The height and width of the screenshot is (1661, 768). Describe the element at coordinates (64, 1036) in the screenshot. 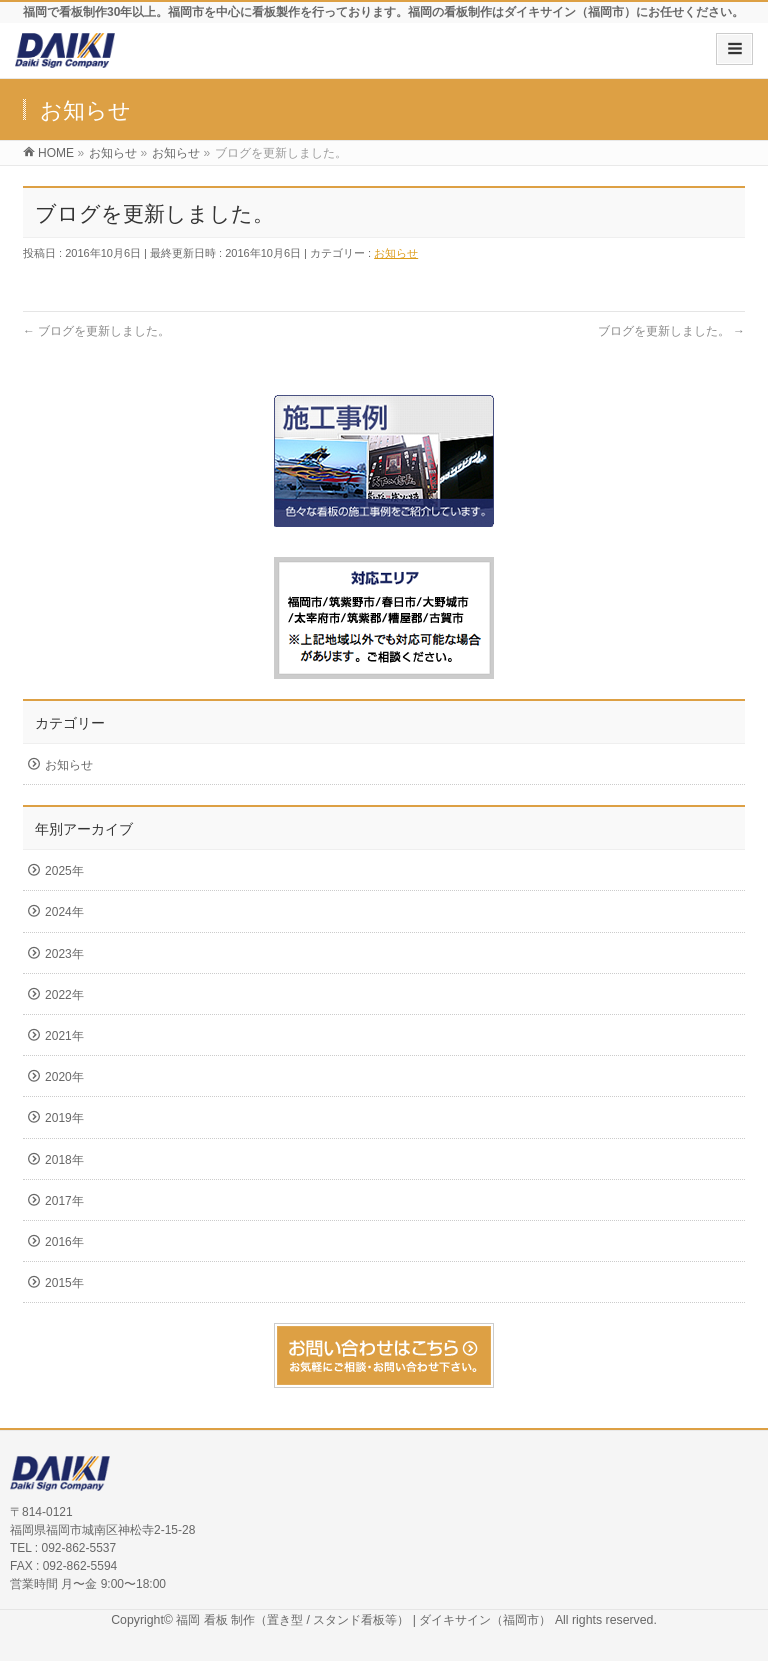

I see `2021年` at that location.